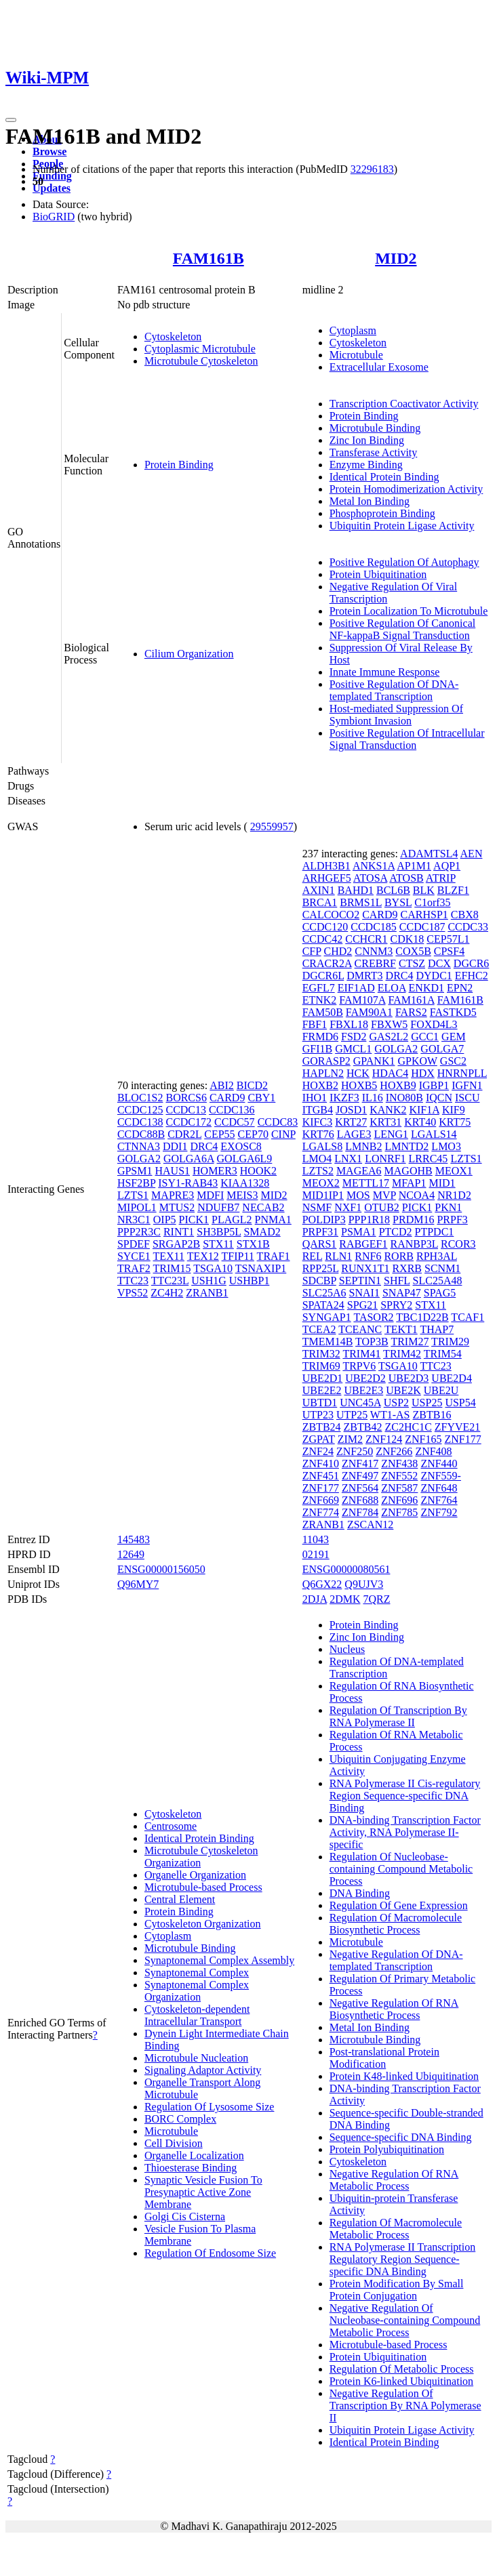  What do you see at coordinates (414, 1244) in the screenshot?
I see `RANBP3L` at bounding box center [414, 1244].